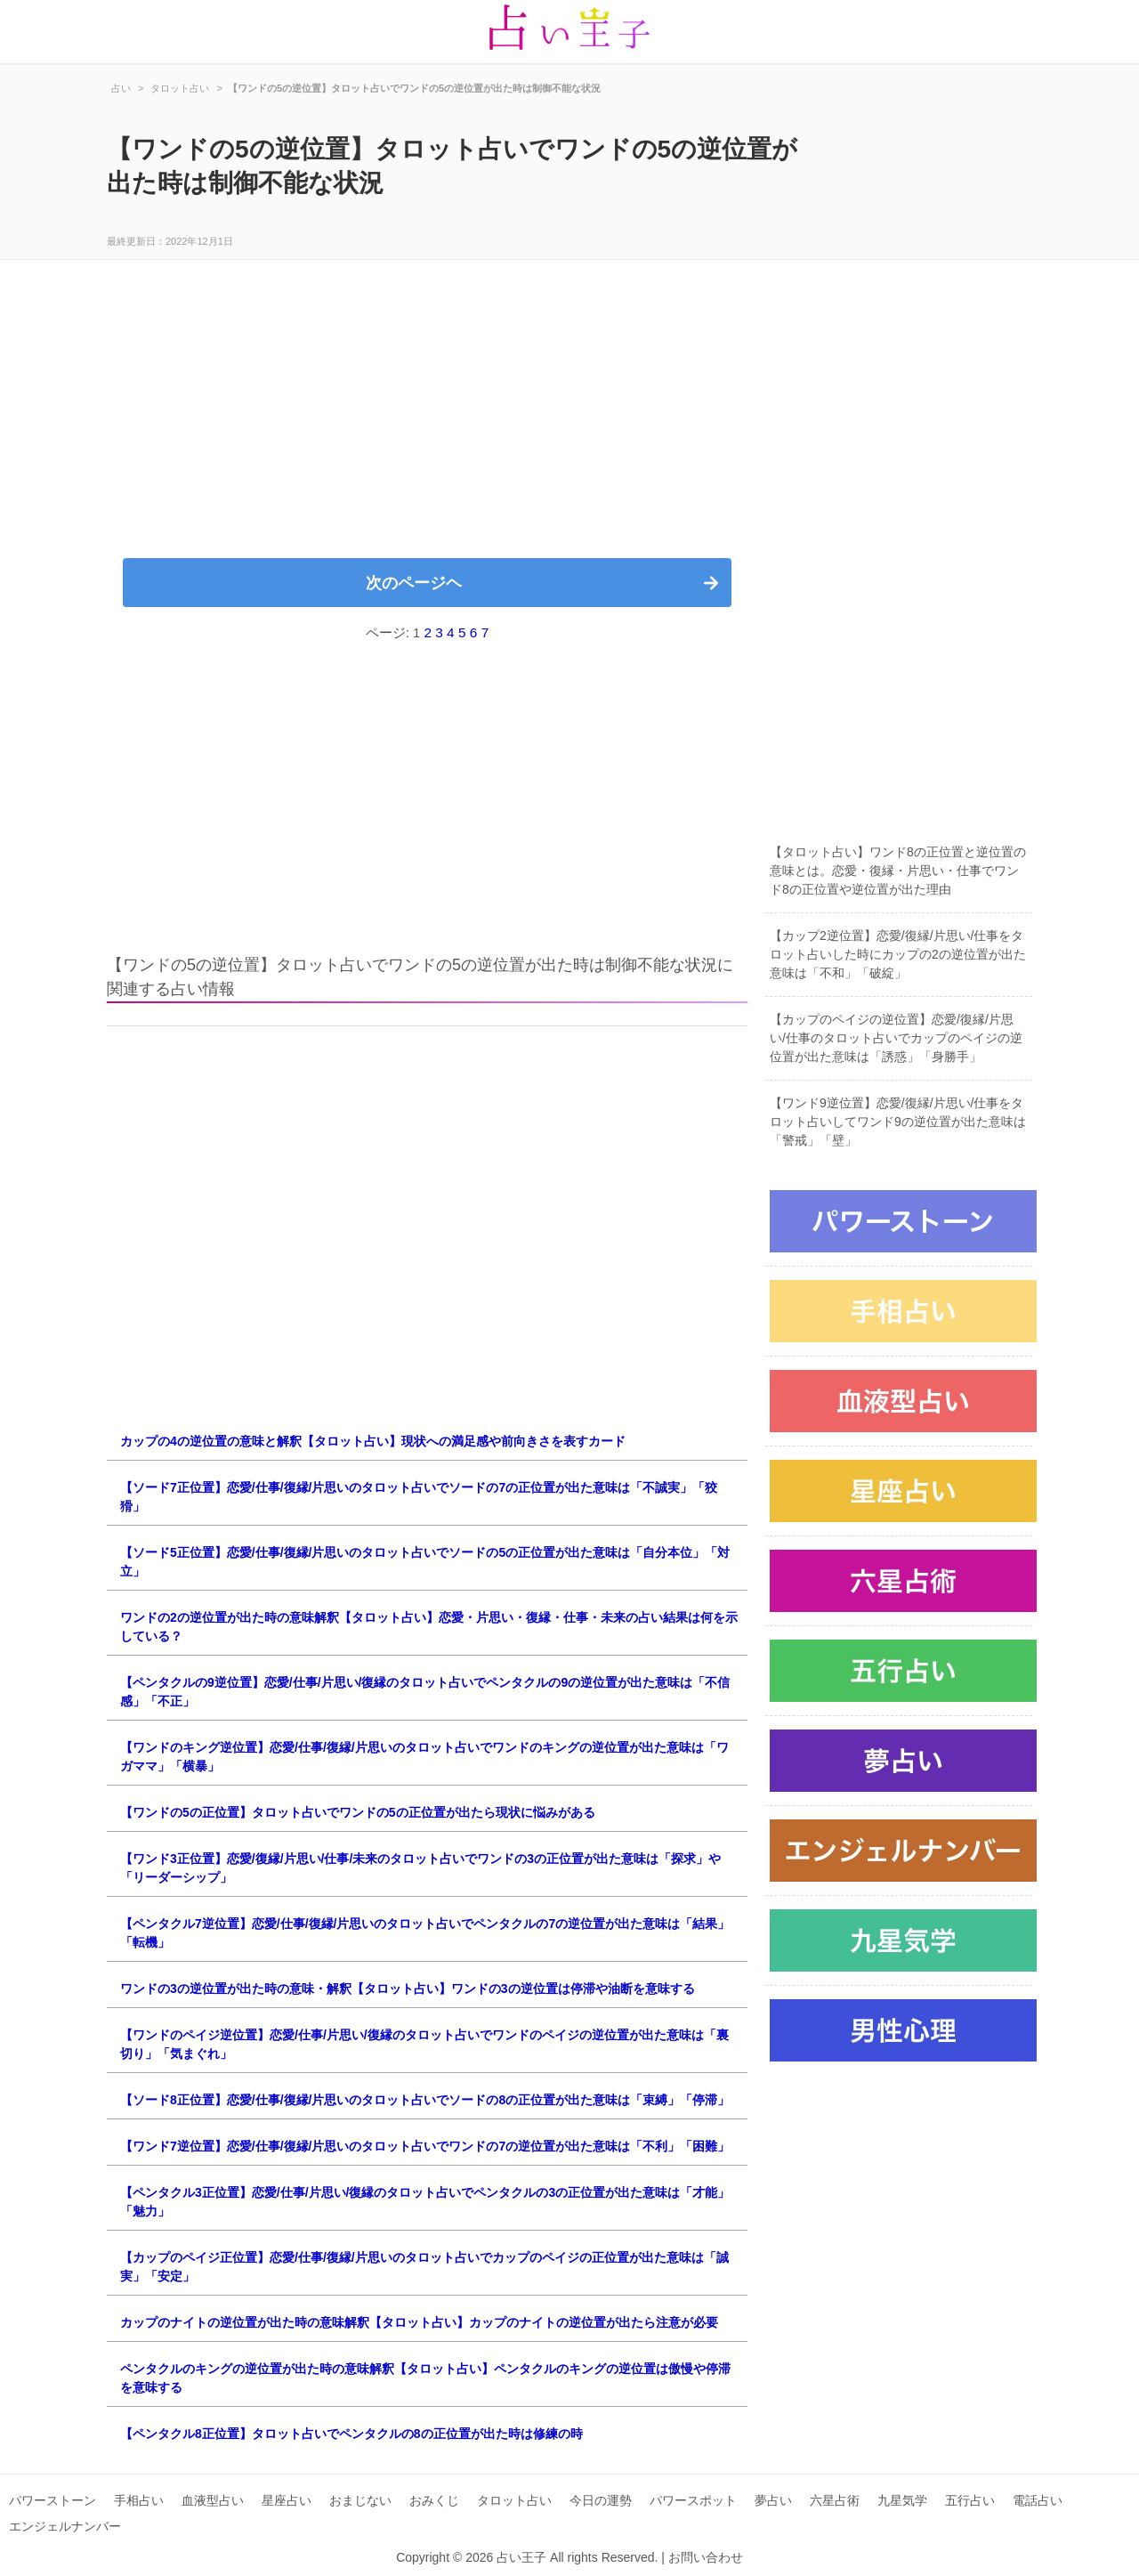 Image resolution: width=1139 pixels, height=2576 pixels. Describe the element at coordinates (898, 954) in the screenshot. I see `【カップ2逆位置】恋愛/復縁/片思い/仕事をタロット占いした時にカップの2の逆位置が出た意味は「不和」「破綻」` at that location.